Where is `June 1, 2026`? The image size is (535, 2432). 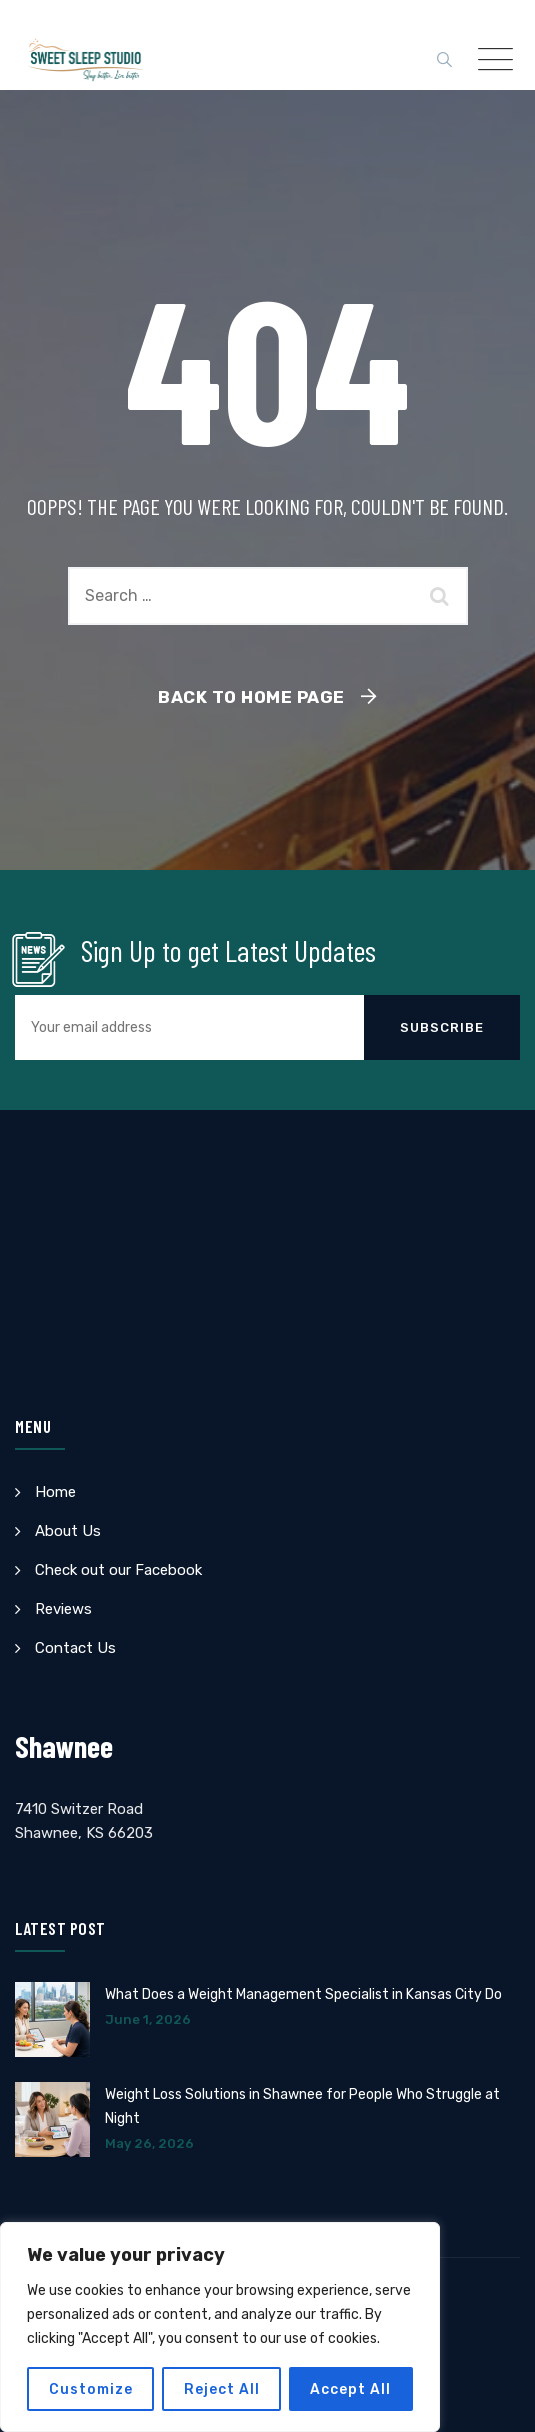 June 1, 2026 is located at coordinates (148, 2019).